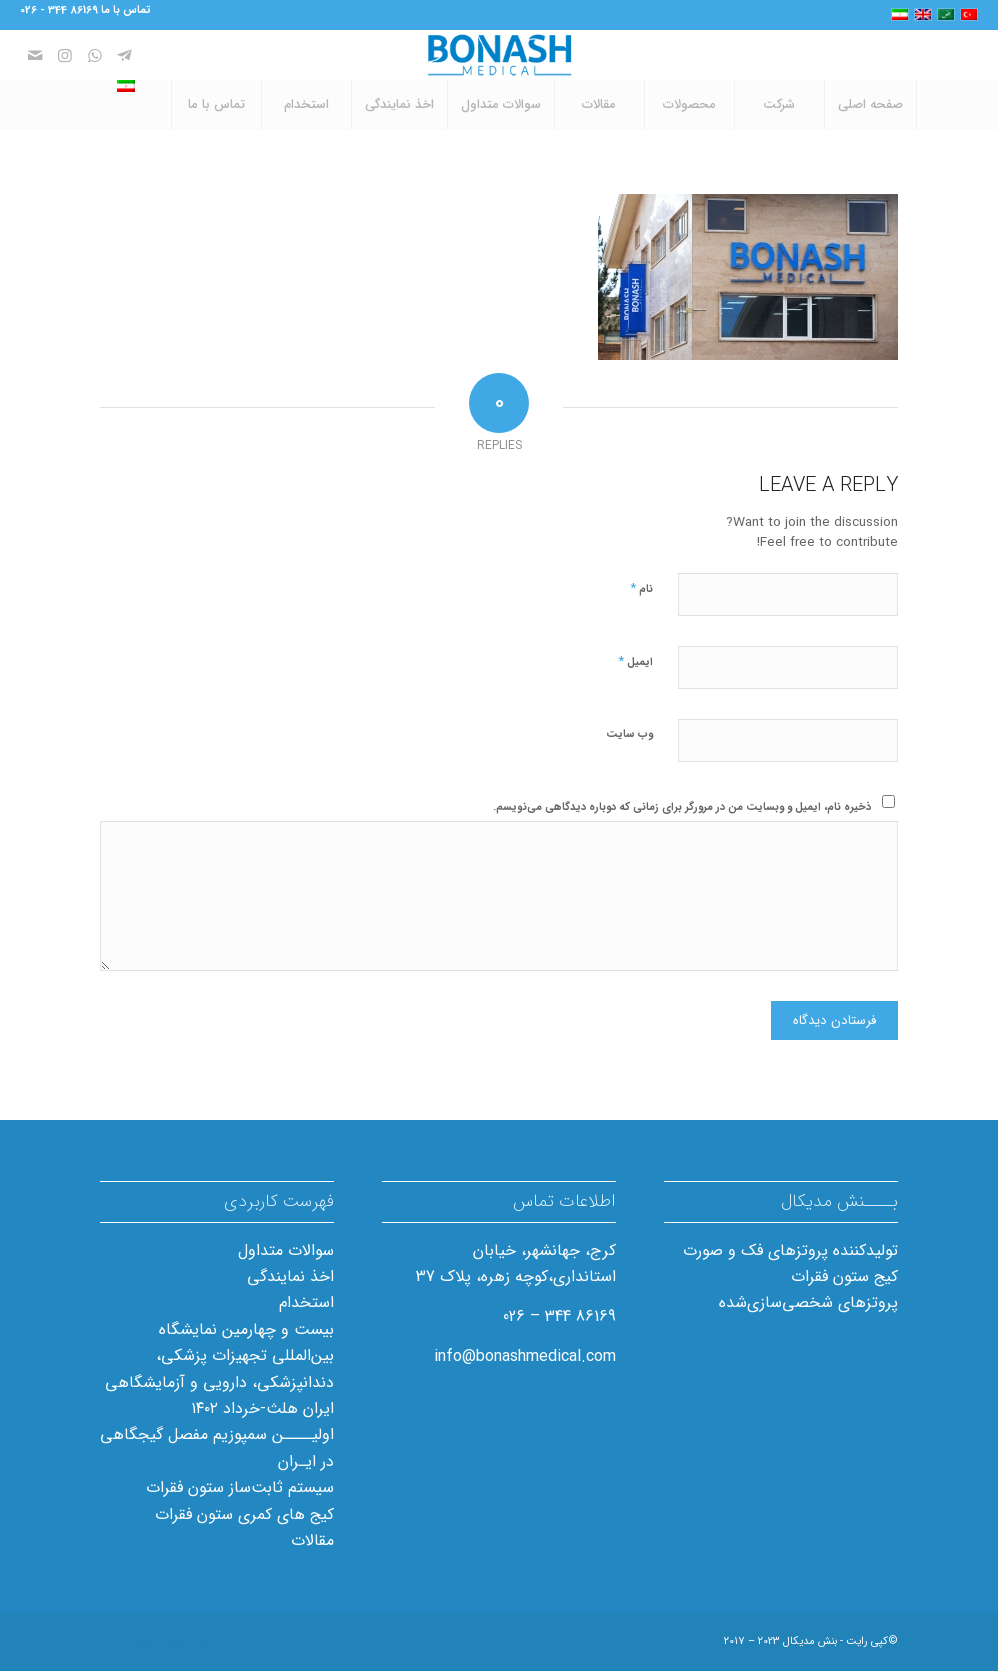 Image resolution: width=998 pixels, height=1671 pixels. What do you see at coordinates (125, 55) in the screenshot?
I see `[Link to Telegram]` at bounding box center [125, 55].